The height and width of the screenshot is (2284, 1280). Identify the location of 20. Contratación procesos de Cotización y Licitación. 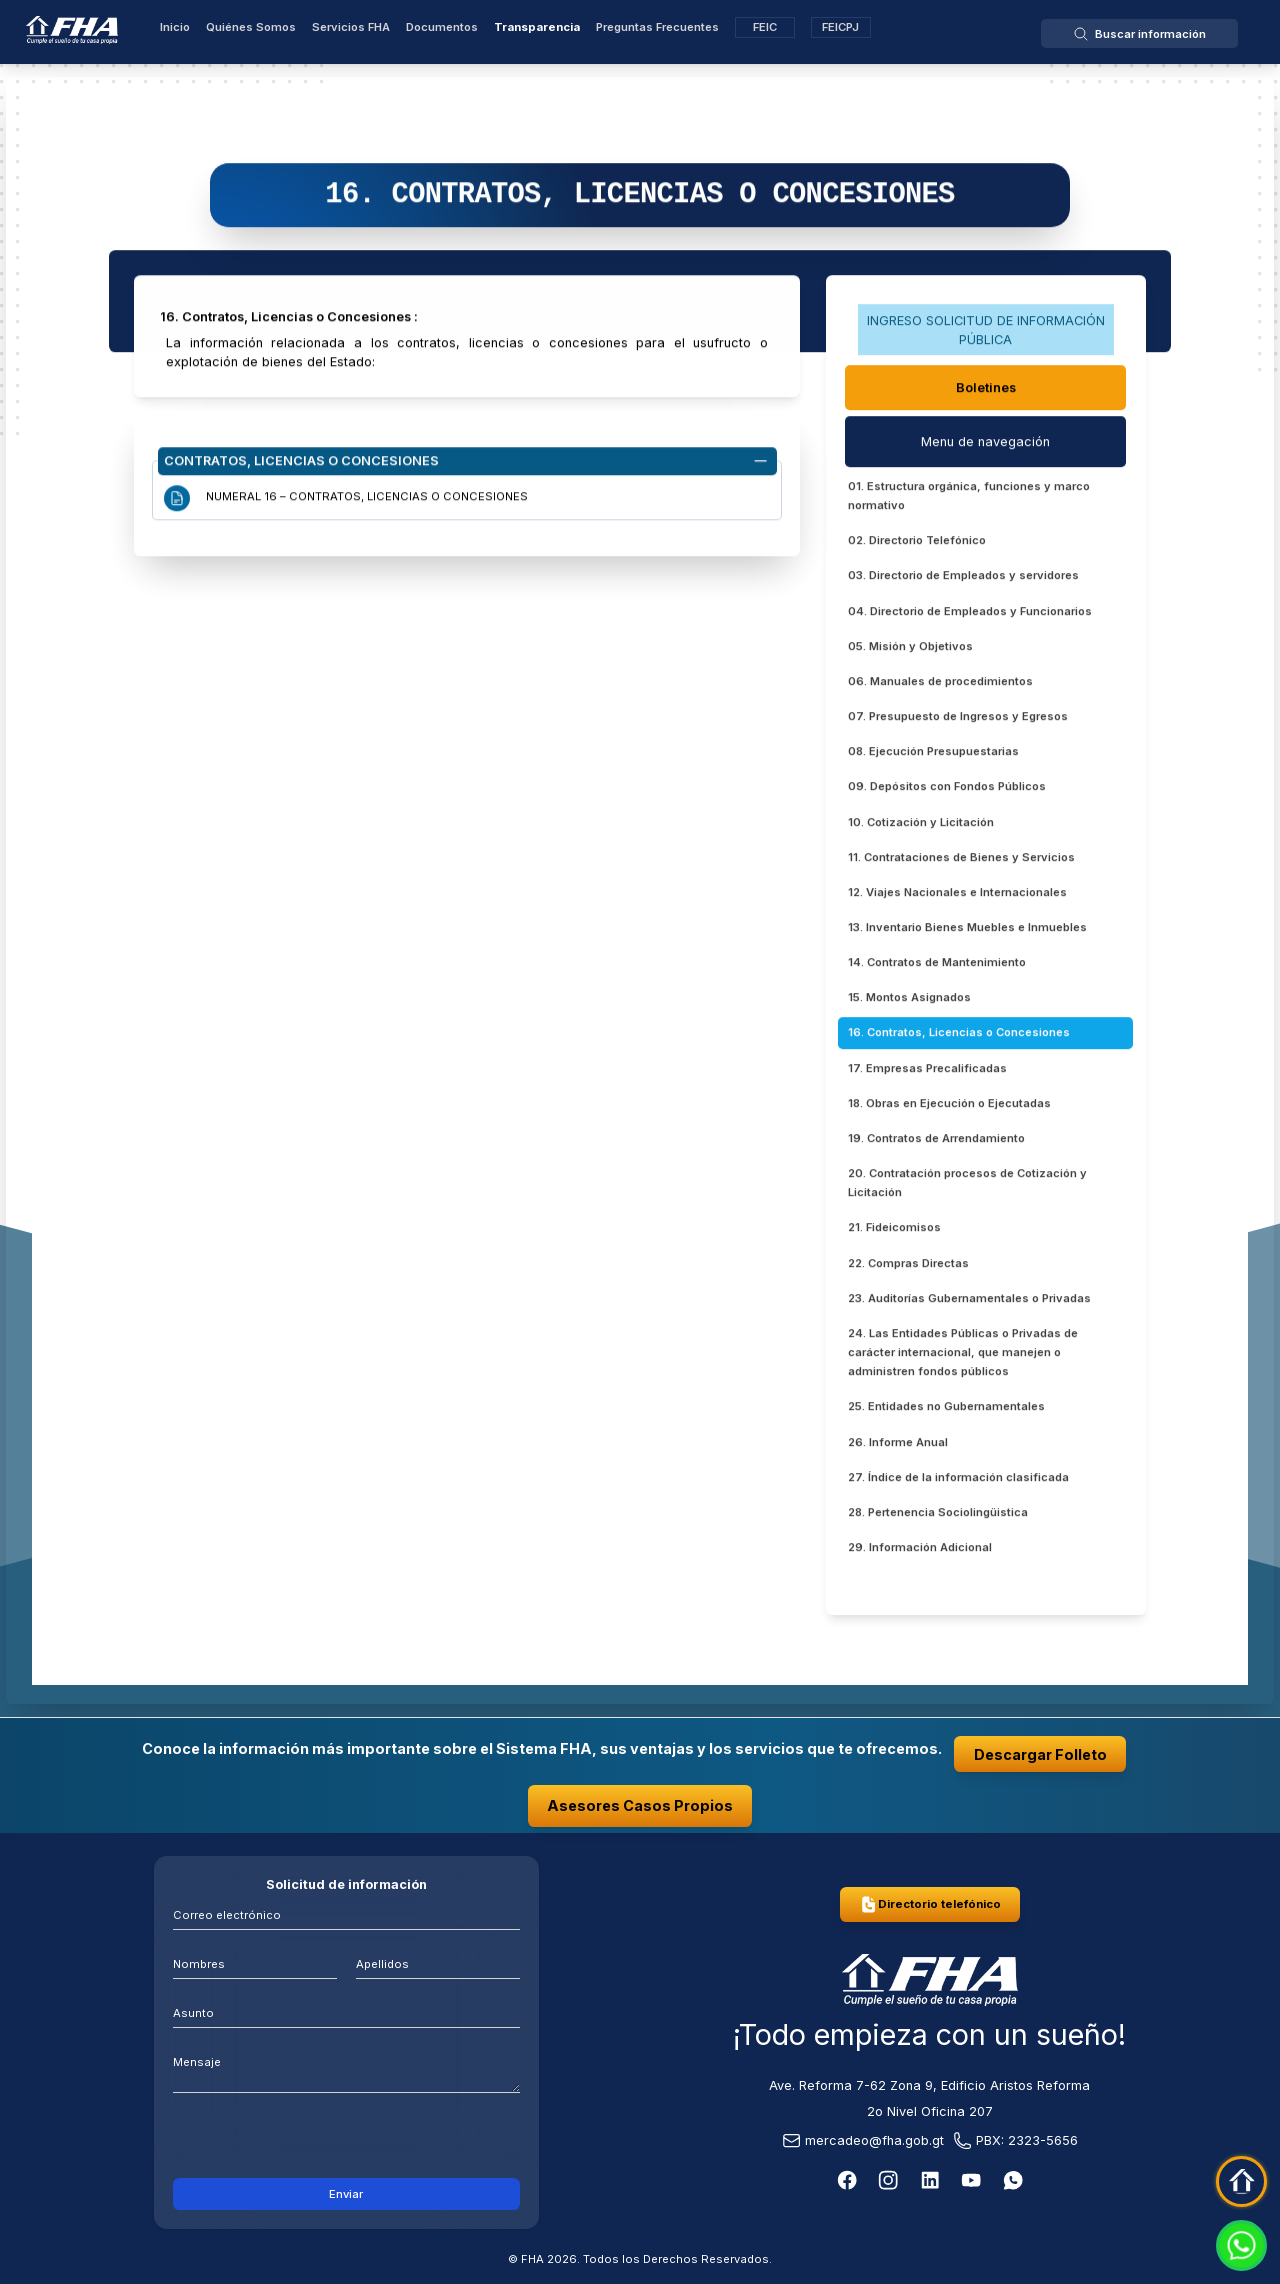
(967, 1186).